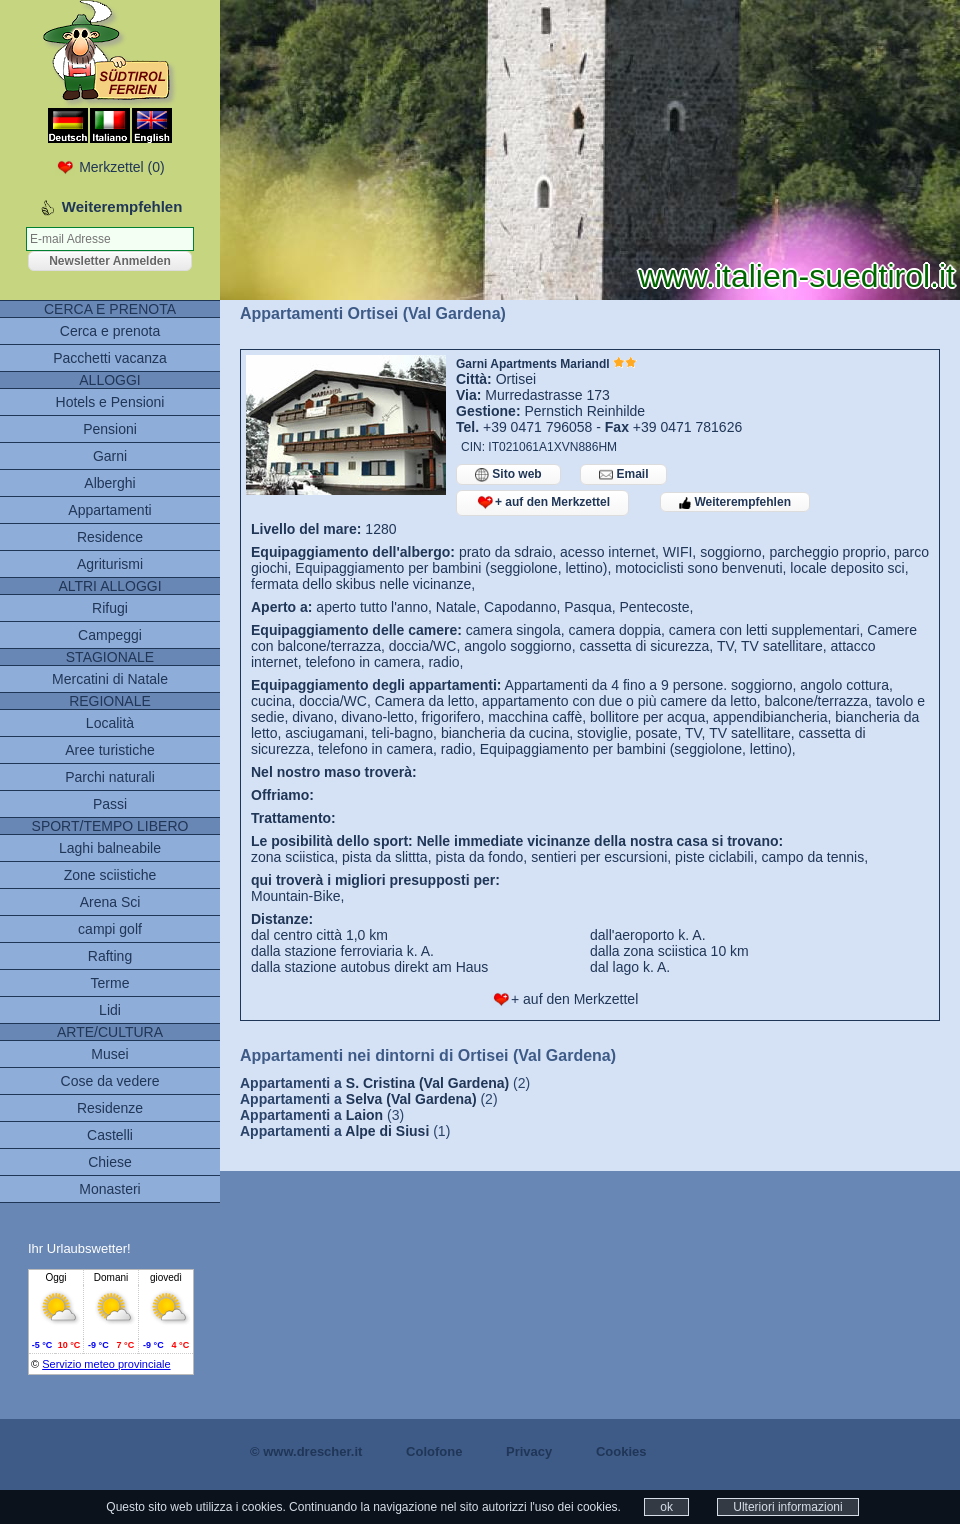  I want to click on campi golf, so click(110, 929).